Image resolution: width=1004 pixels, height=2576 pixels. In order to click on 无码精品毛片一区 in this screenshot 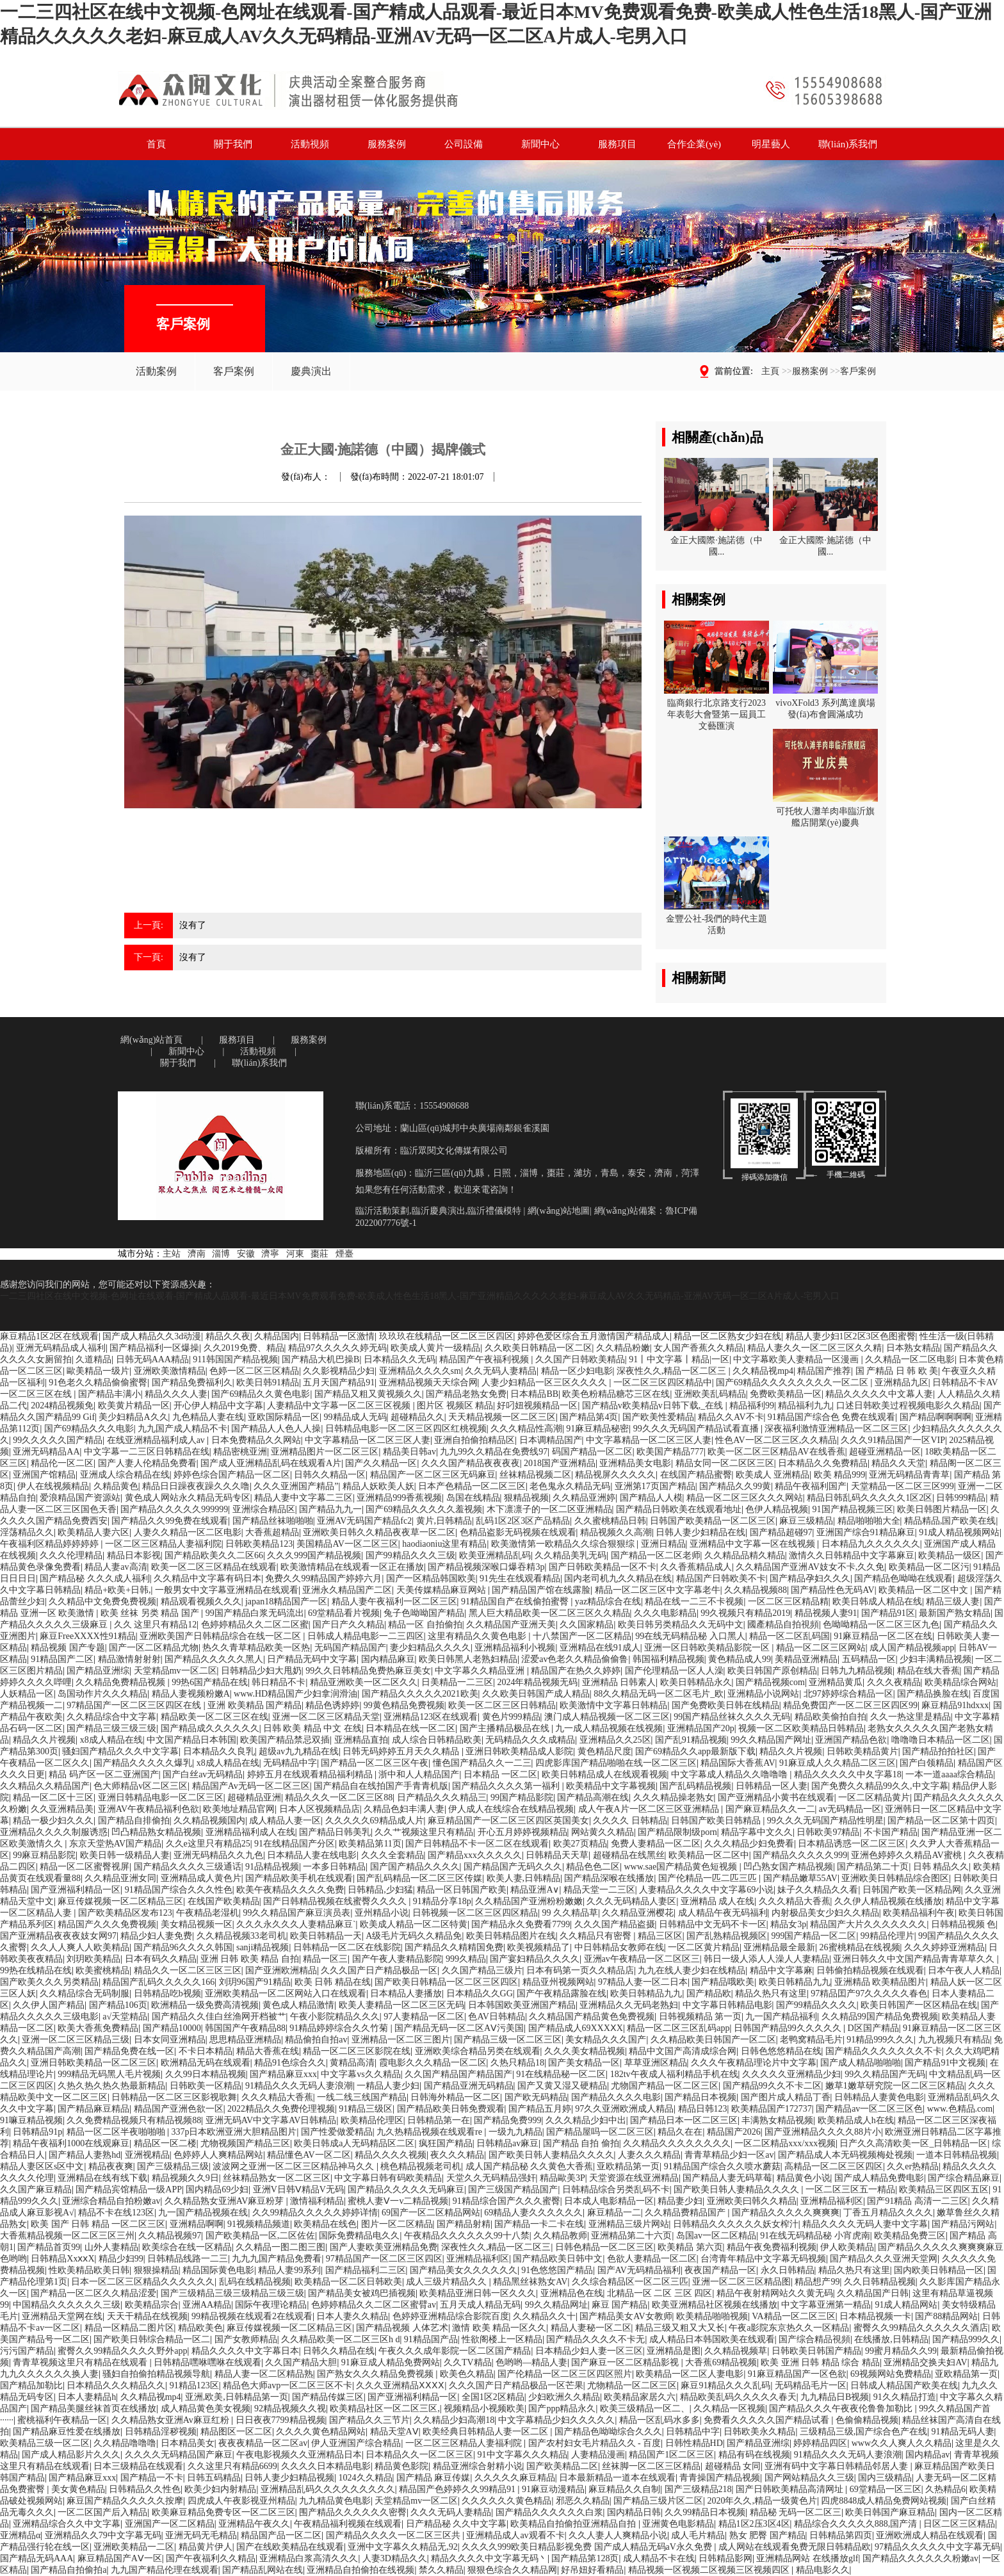, I will do `click(810, 2385)`.